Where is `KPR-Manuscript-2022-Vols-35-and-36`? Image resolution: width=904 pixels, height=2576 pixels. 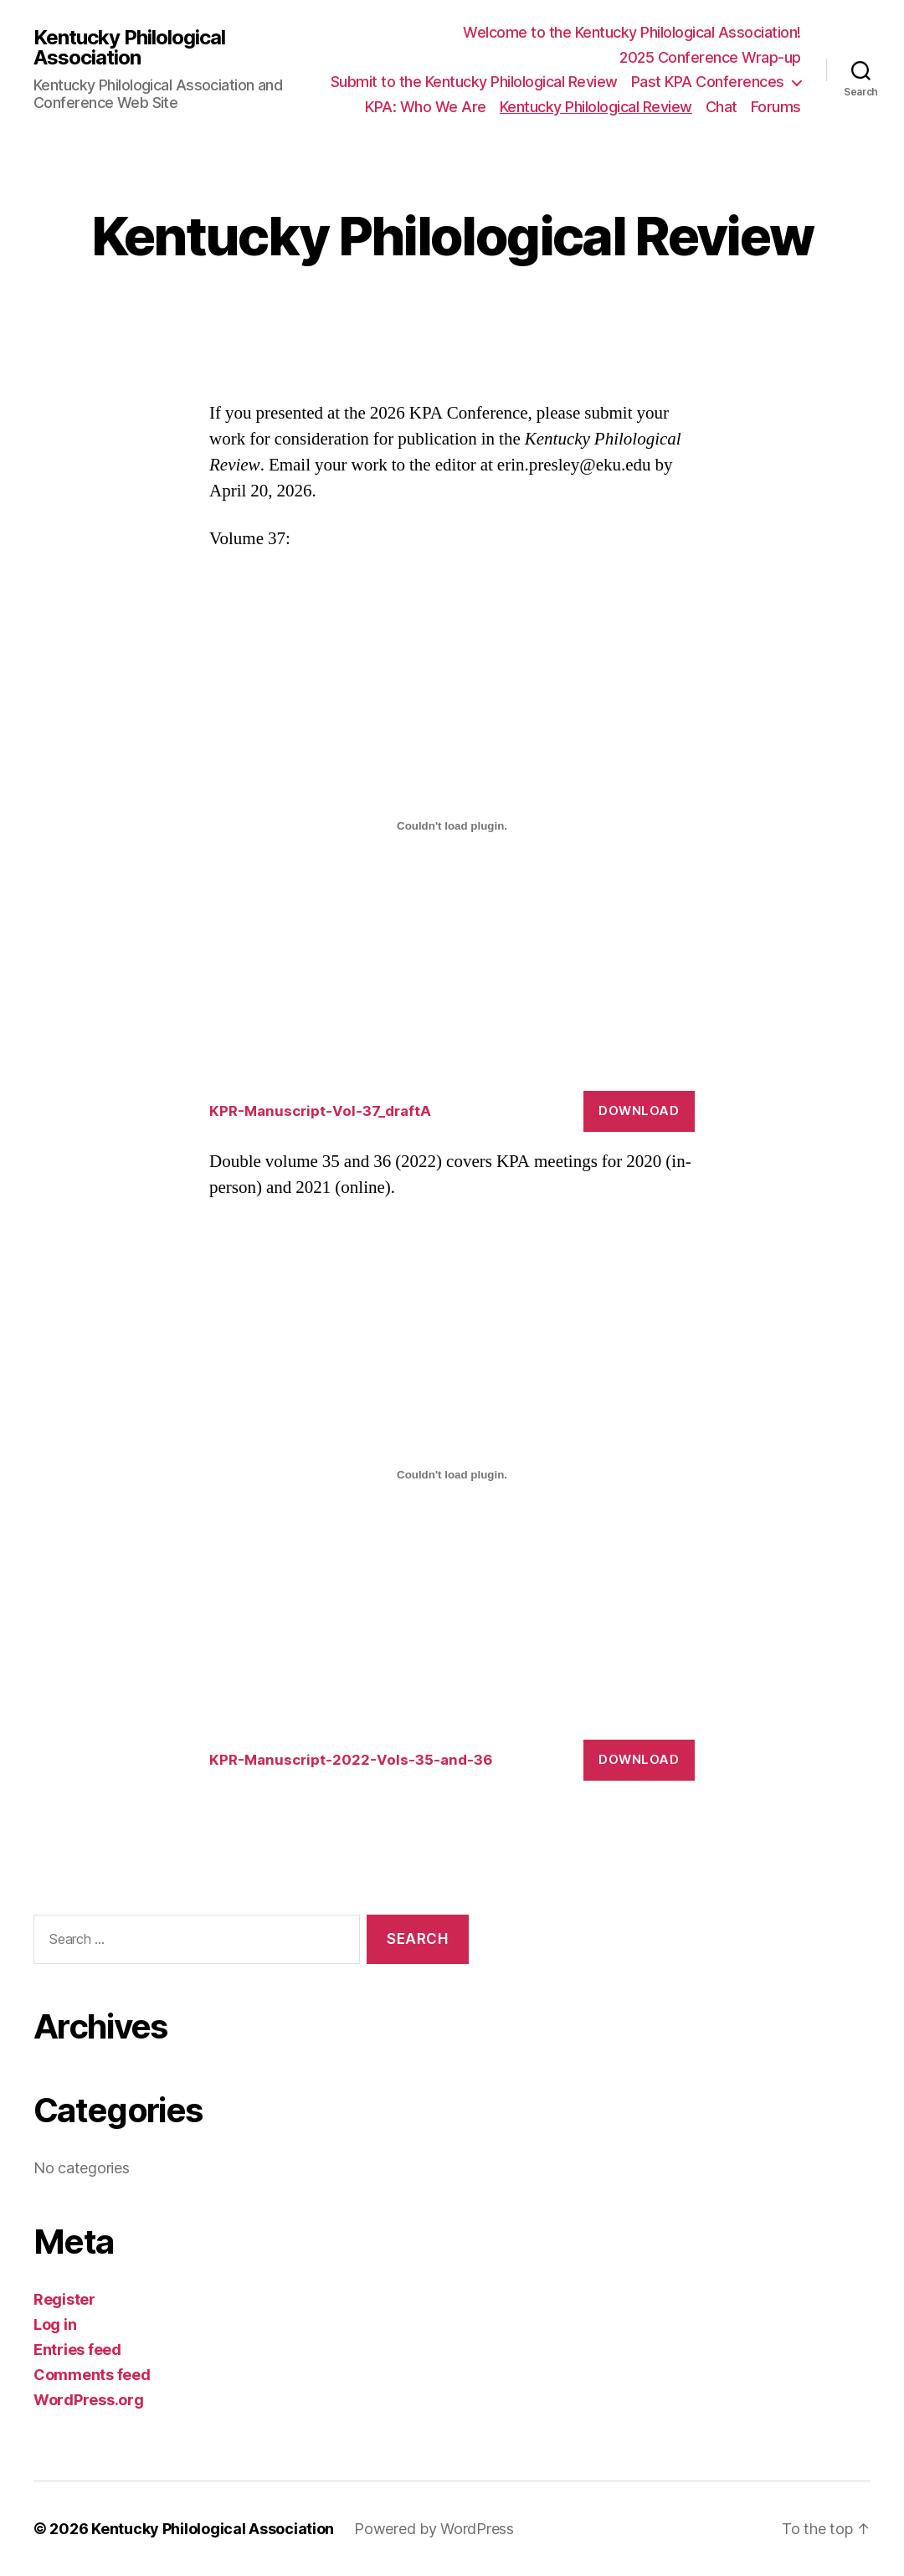
KPR-Manuscript-2022-Vols-35-and-36 is located at coordinates (350, 1759).